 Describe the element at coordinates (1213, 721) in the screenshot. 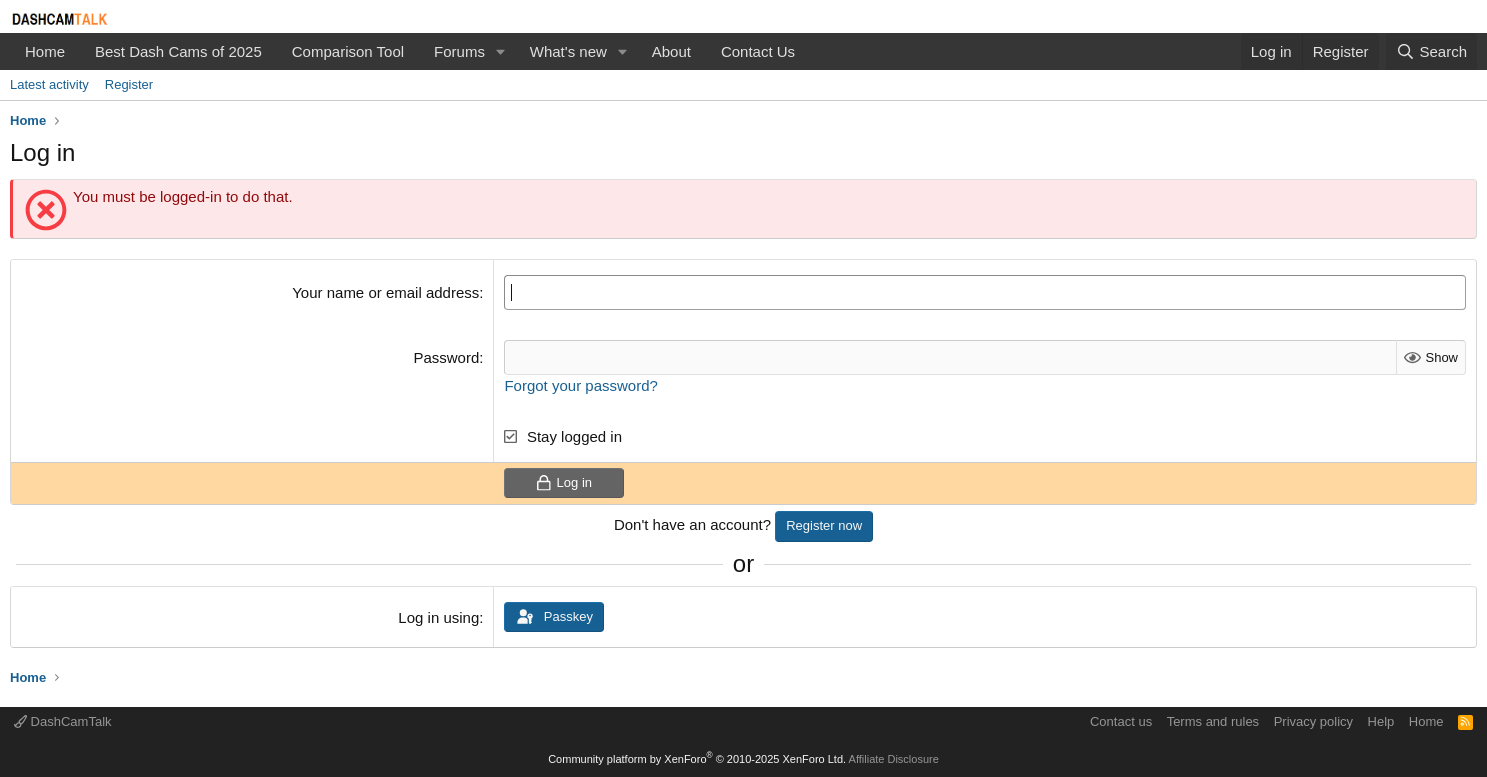

I see `Terms and rules` at that location.